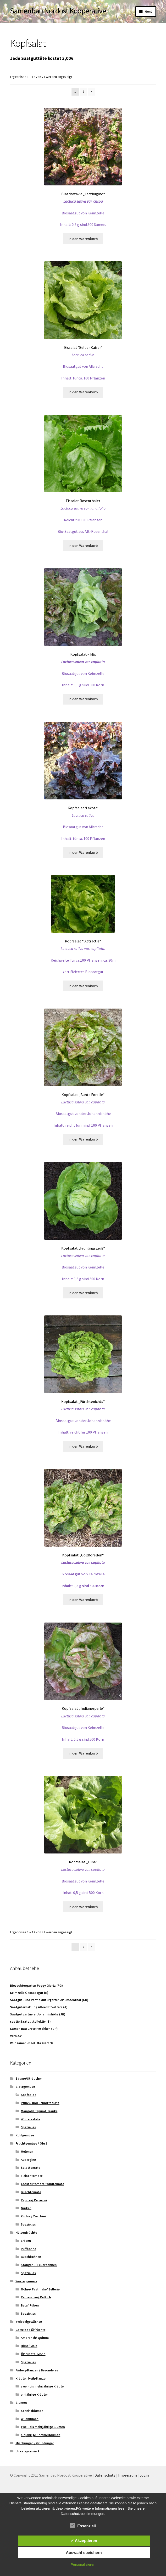 The width and height of the screenshot is (166, 2576). Describe the element at coordinates (40, 2103) in the screenshot. I see `Pflück- und Schnittsalate` at that location.